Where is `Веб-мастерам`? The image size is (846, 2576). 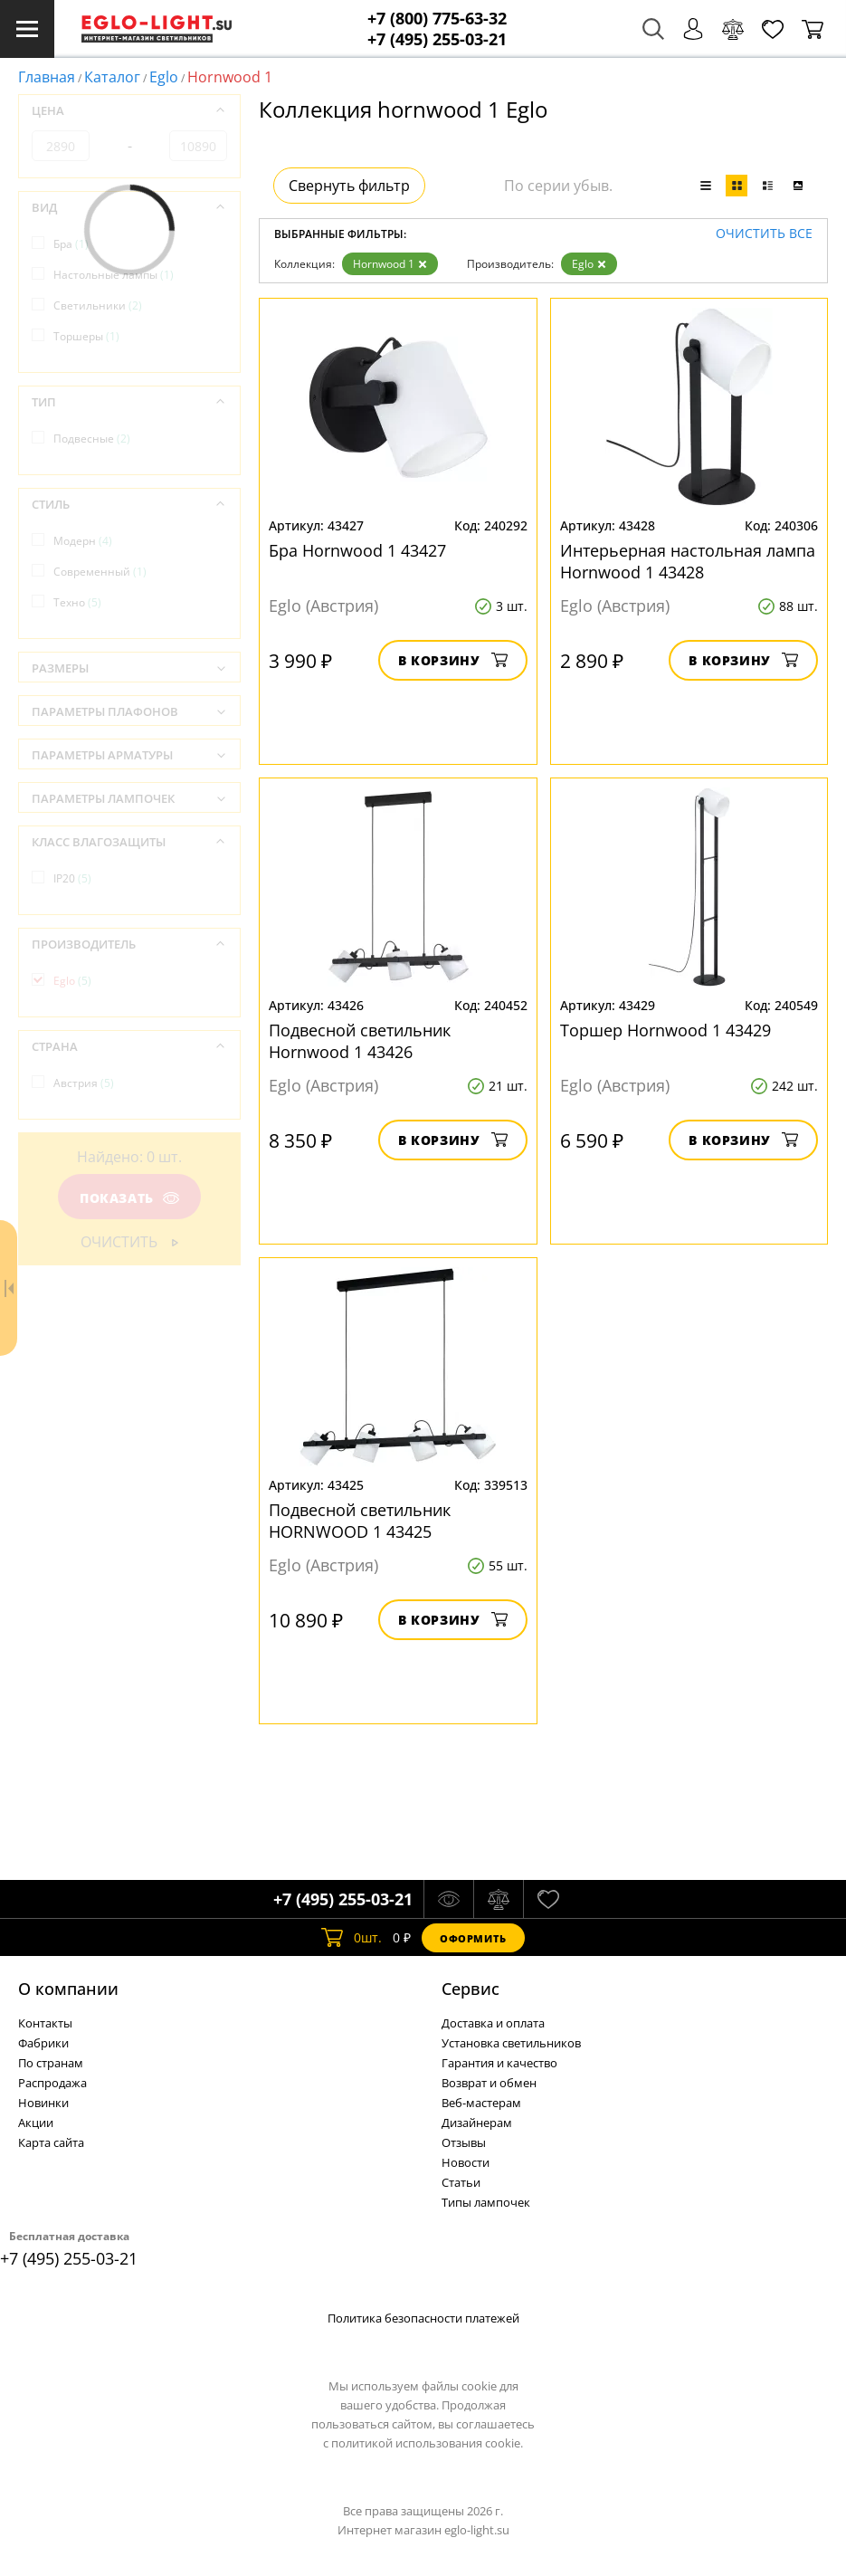 Веб-мастерам is located at coordinates (481, 2102).